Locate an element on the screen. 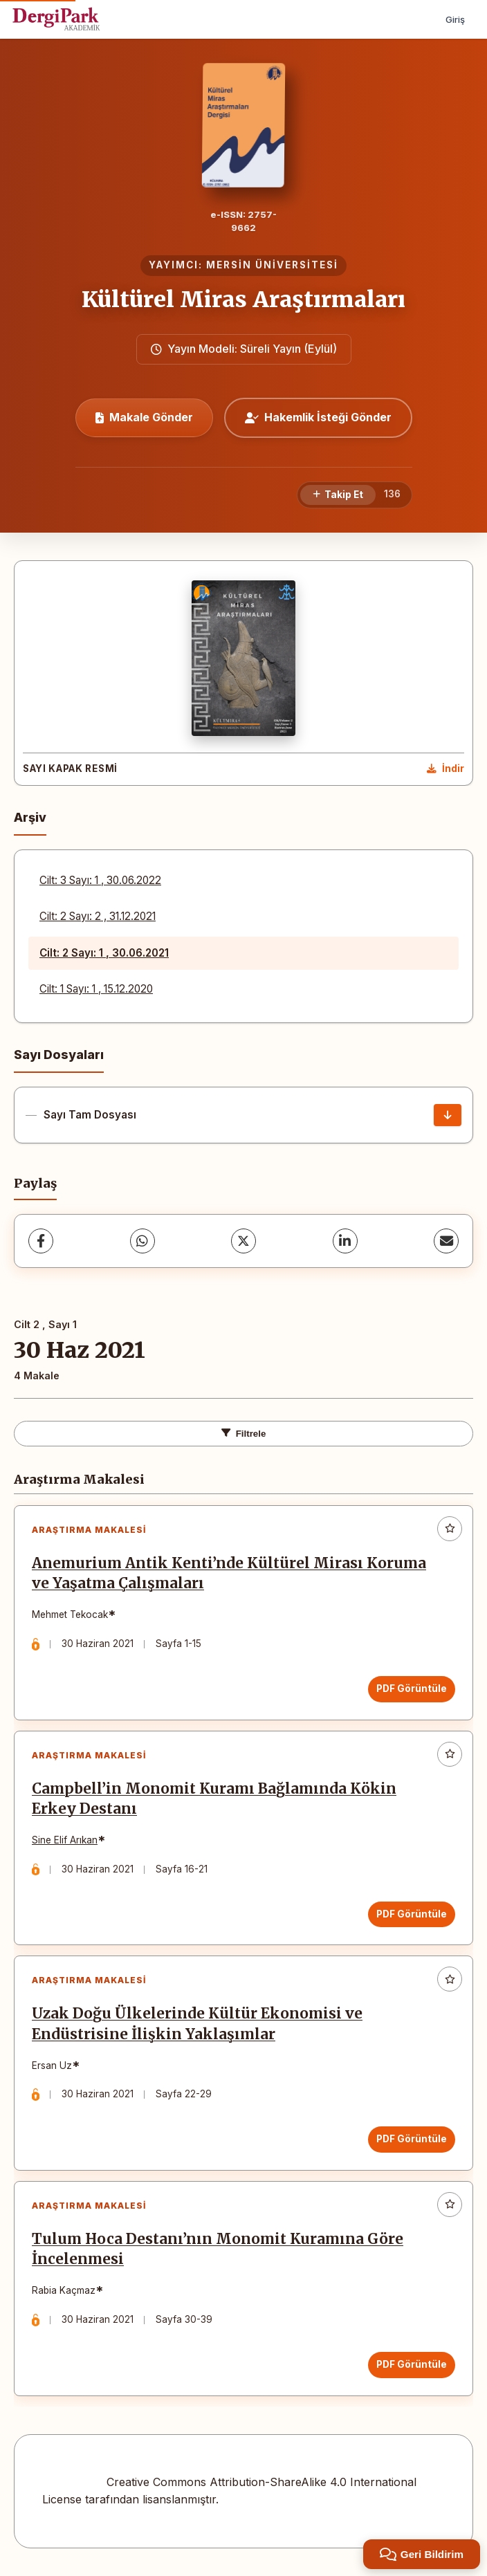  Cilt: 2 Sayı: 2 , 31.12.2021 is located at coordinates (97, 916).